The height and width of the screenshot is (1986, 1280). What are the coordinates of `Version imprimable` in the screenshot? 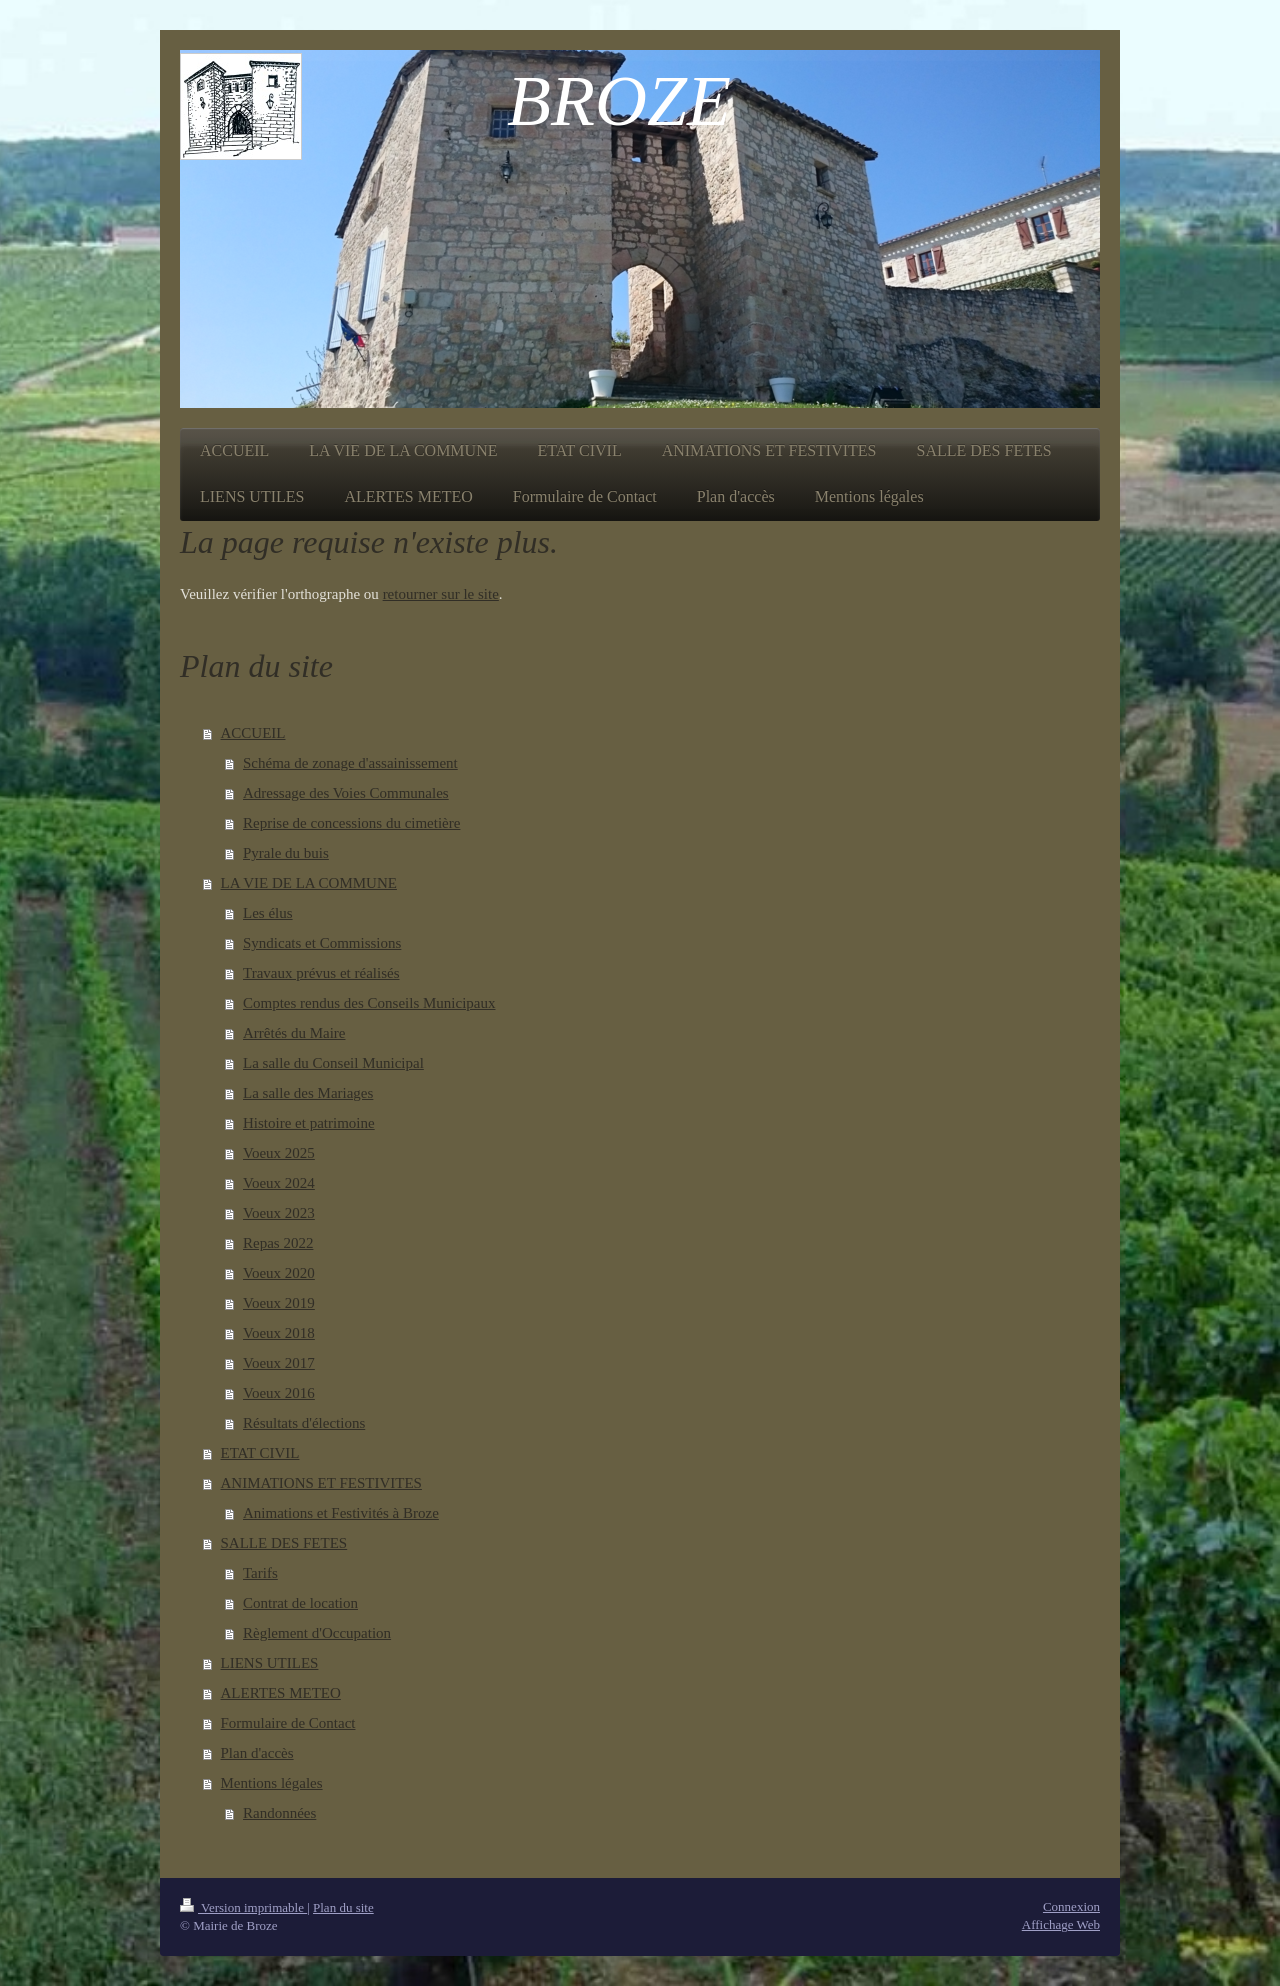 It's located at (243, 1907).